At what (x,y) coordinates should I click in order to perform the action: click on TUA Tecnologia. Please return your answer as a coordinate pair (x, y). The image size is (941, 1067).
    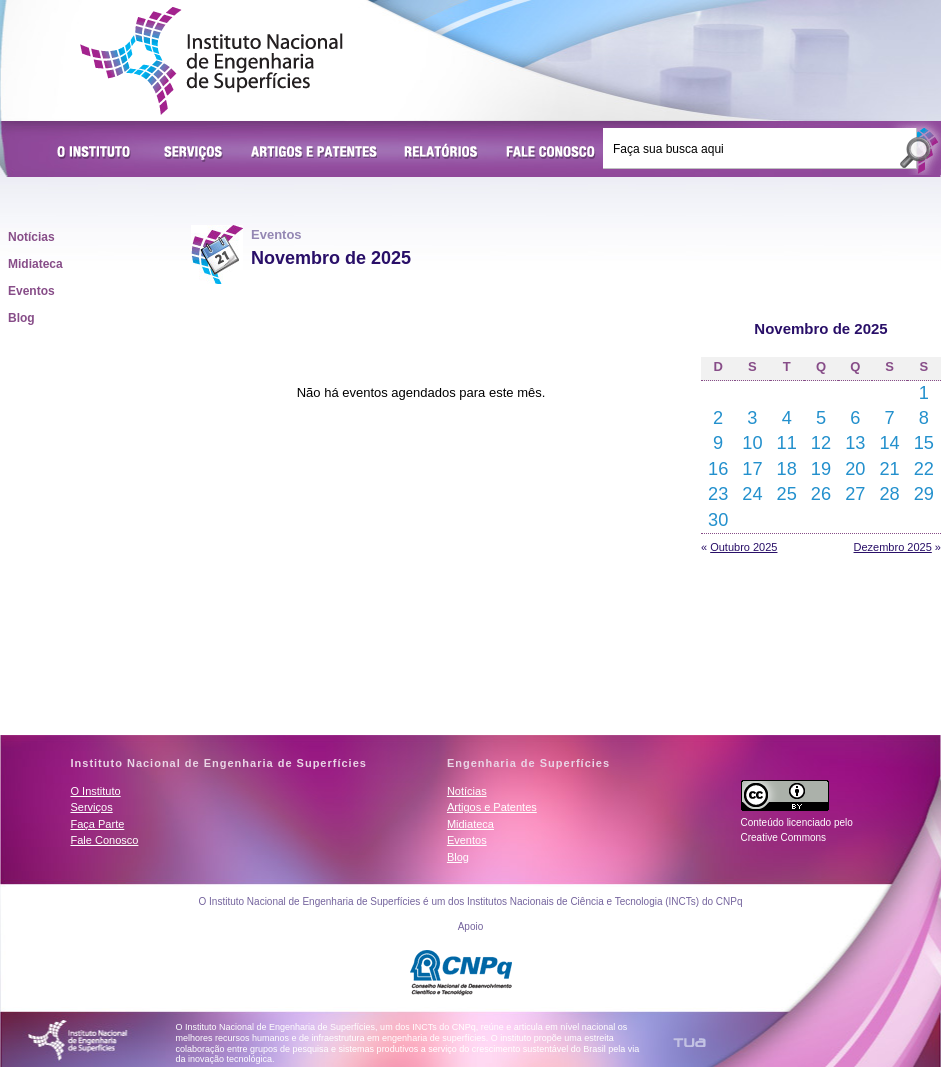
    Looking at the image, I should click on (689, 1042).